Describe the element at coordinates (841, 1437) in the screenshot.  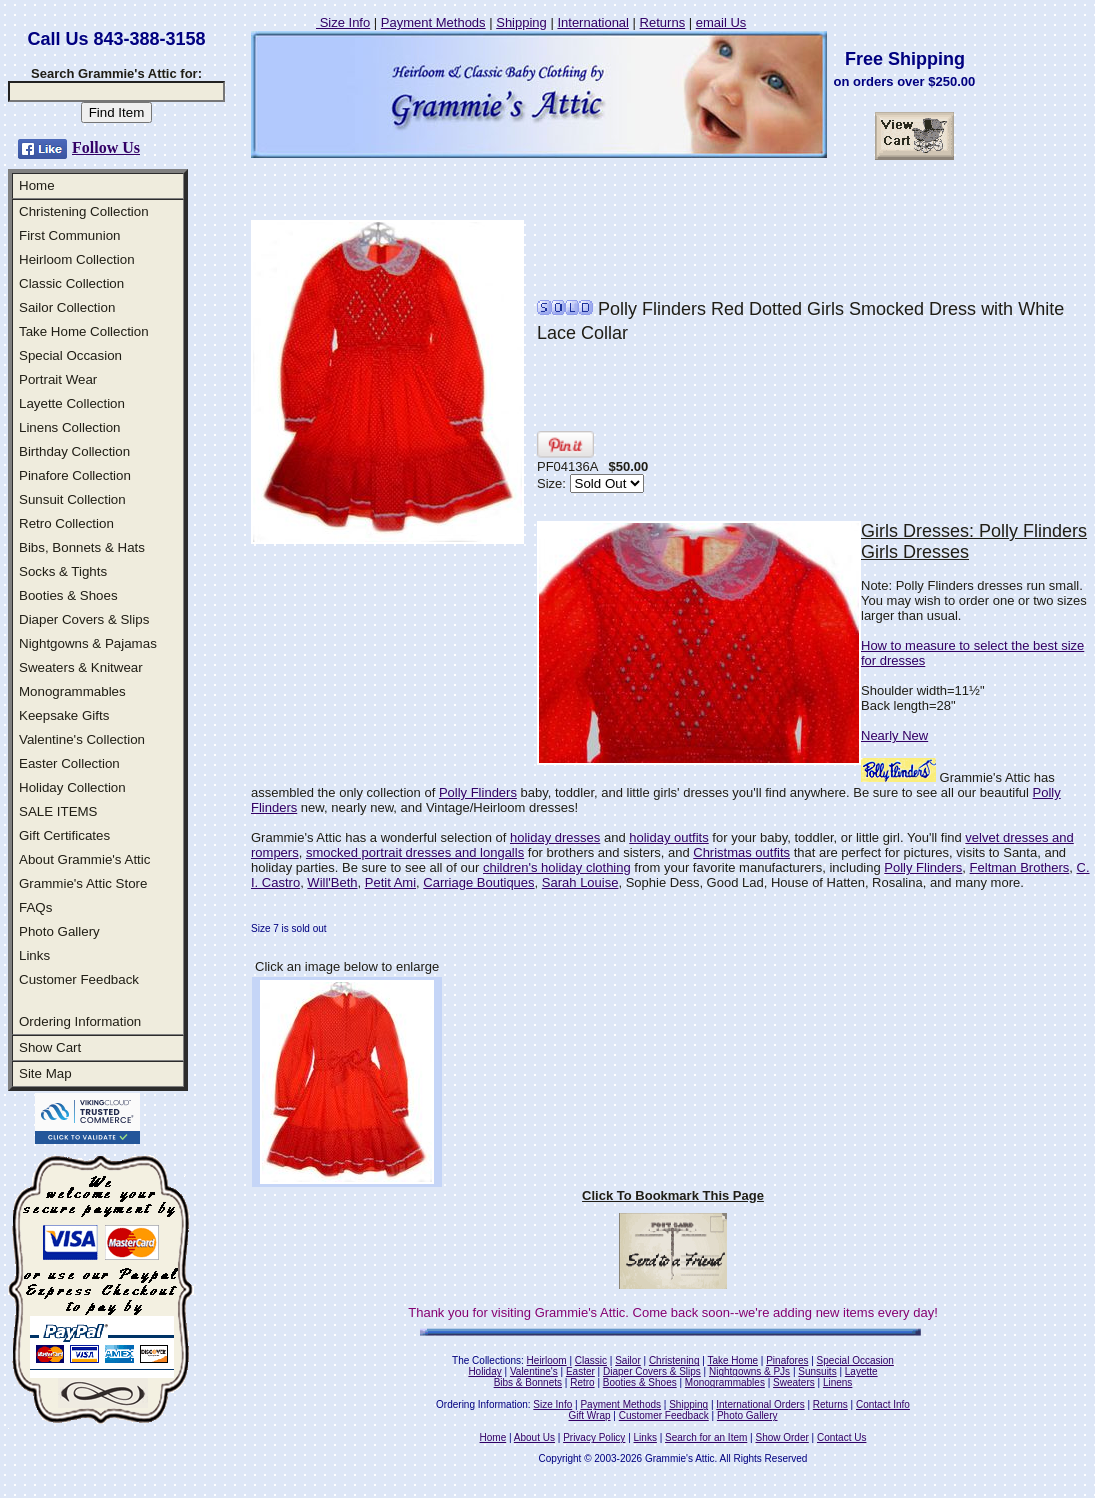
I see `Contact Us` at that location.